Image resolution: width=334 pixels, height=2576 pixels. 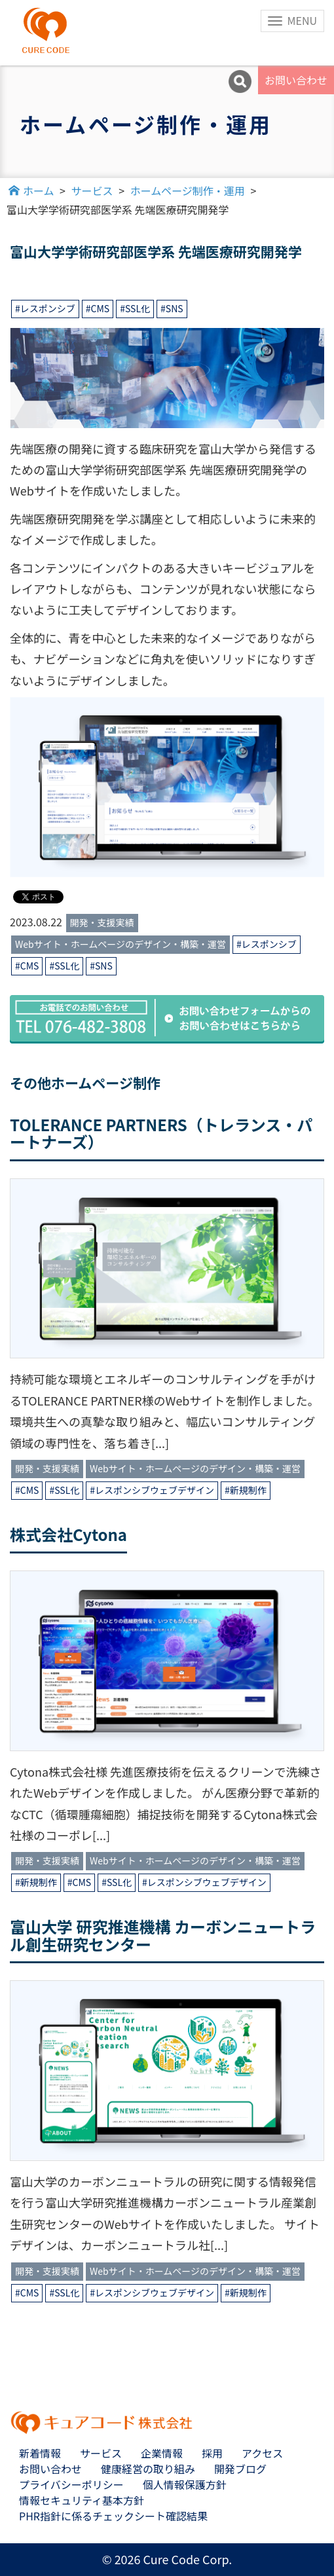 I want to click on TOLERANCE PARTNERS（トレランス・パートナーズ）, so click(x=161, y=1133).